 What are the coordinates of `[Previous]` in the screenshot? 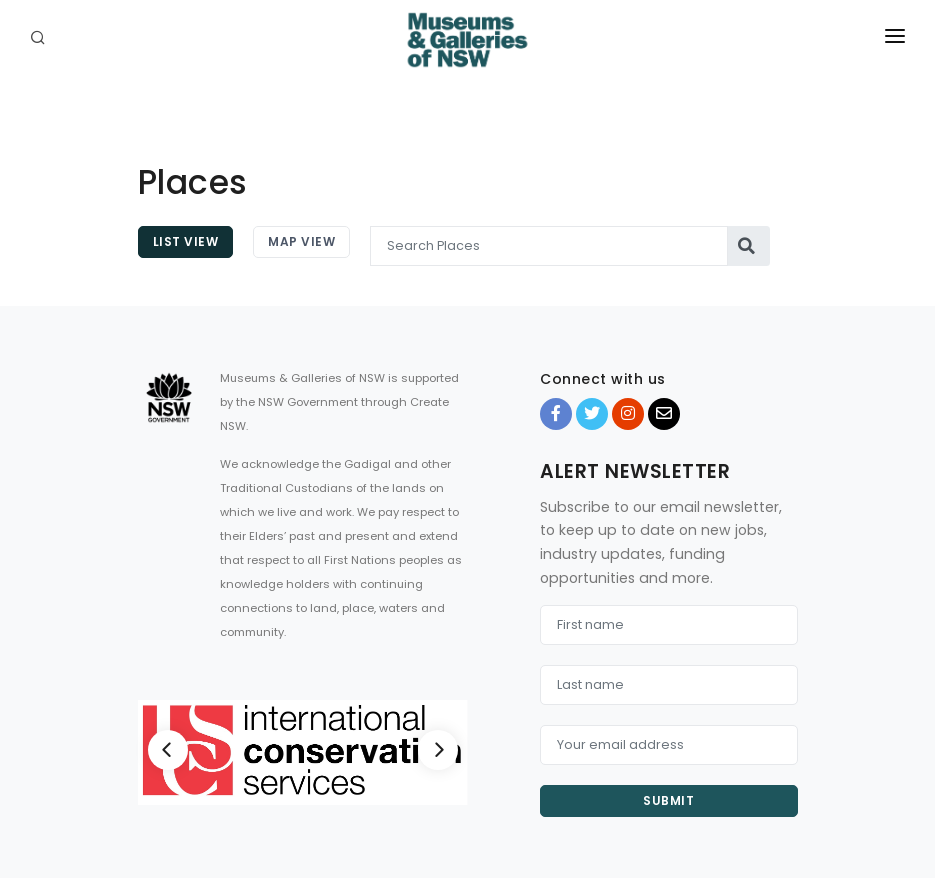 It's located at (168, 750).